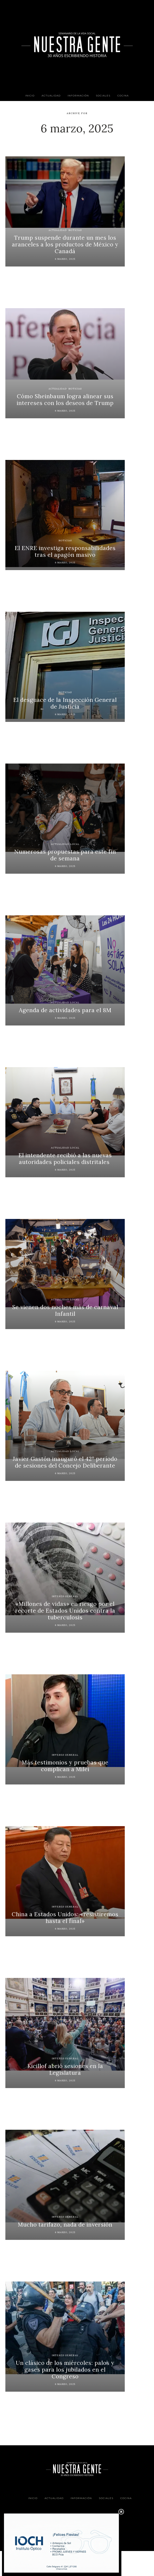  I want to click on Se vienen dos noches más de carnaval Infantil, so click(65, 1310).